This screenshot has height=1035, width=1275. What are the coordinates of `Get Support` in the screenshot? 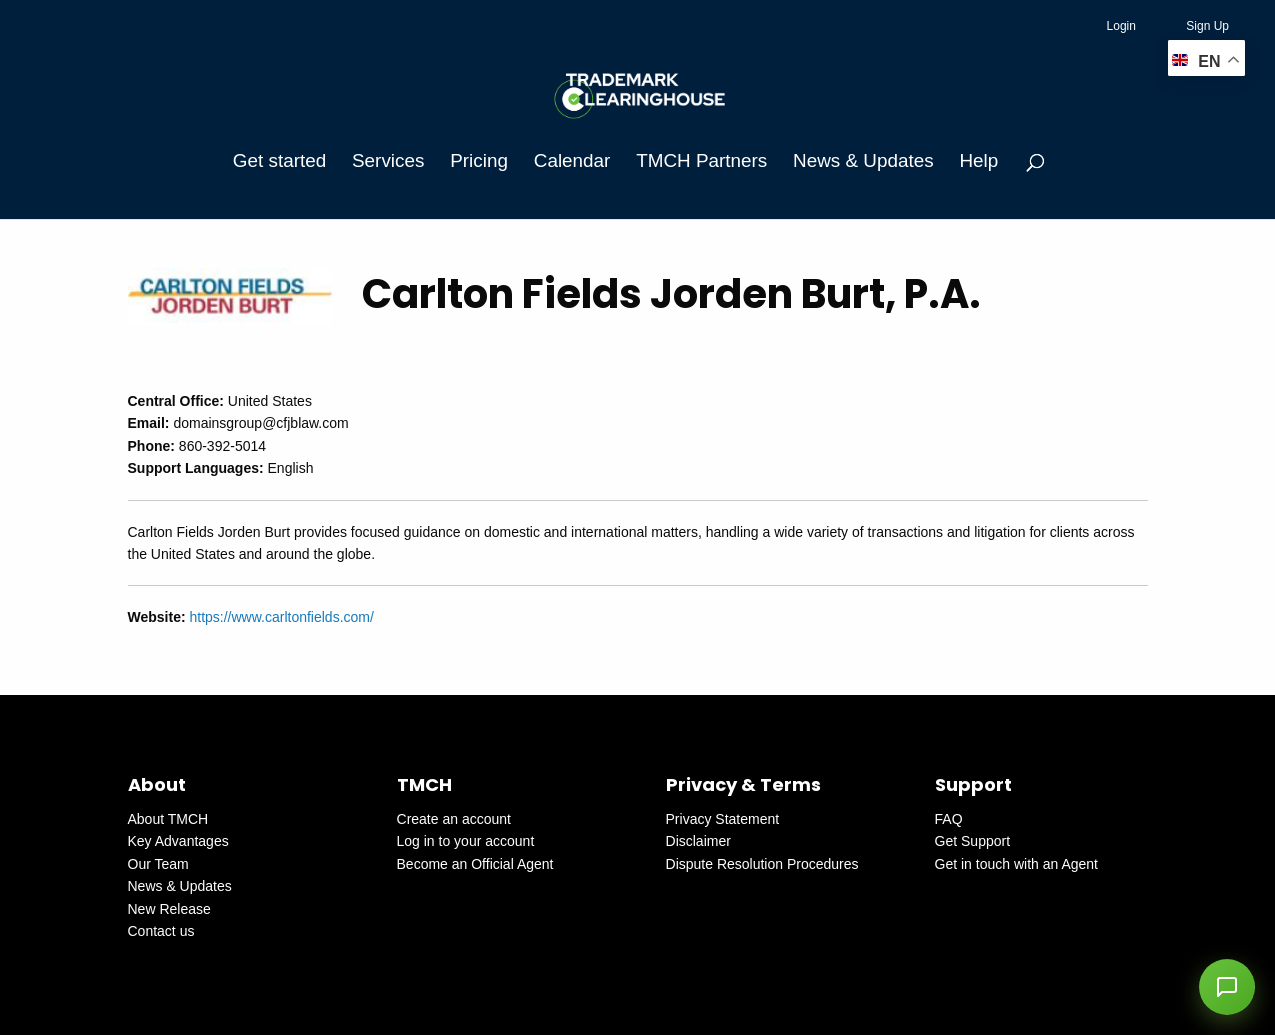 It's located at (973, 841).